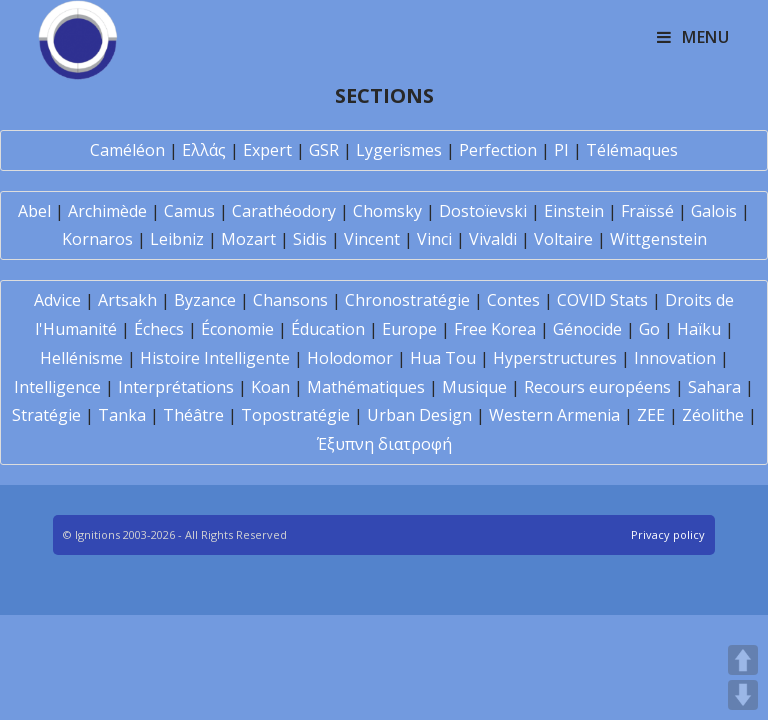 Image resolution: width=768 pixels, height=720 pixels. What do you see at coordinates (675, 358) in the screenshot?
I see `Innovation` at bounding box center [675, 358].